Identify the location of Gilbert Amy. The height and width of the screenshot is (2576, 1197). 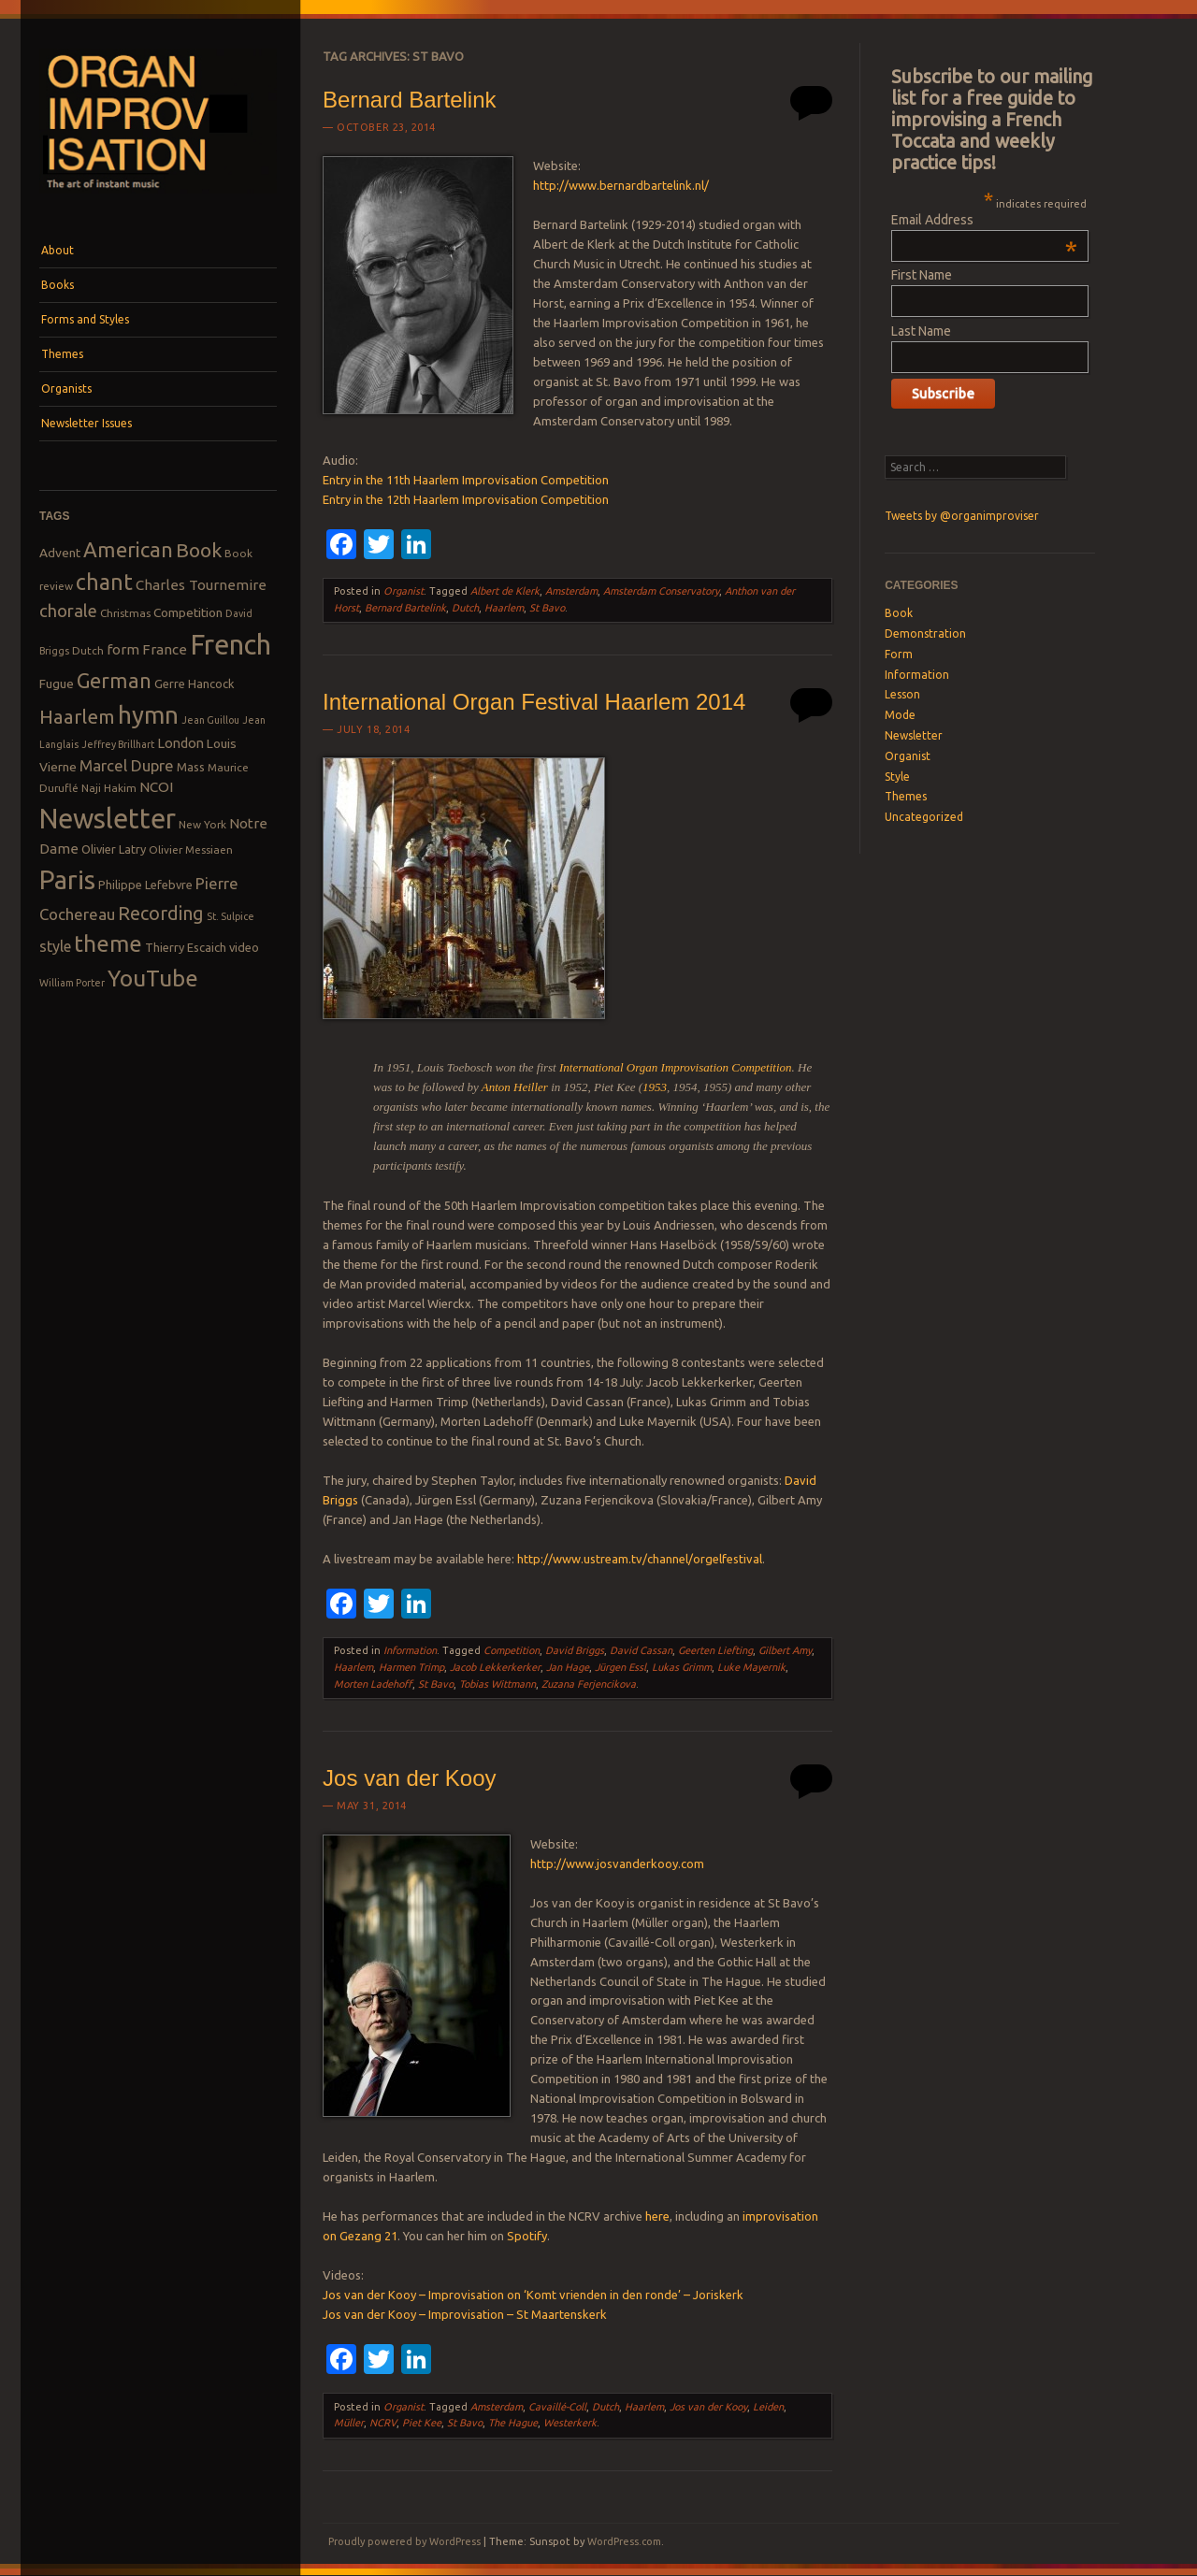
(785, 1650).